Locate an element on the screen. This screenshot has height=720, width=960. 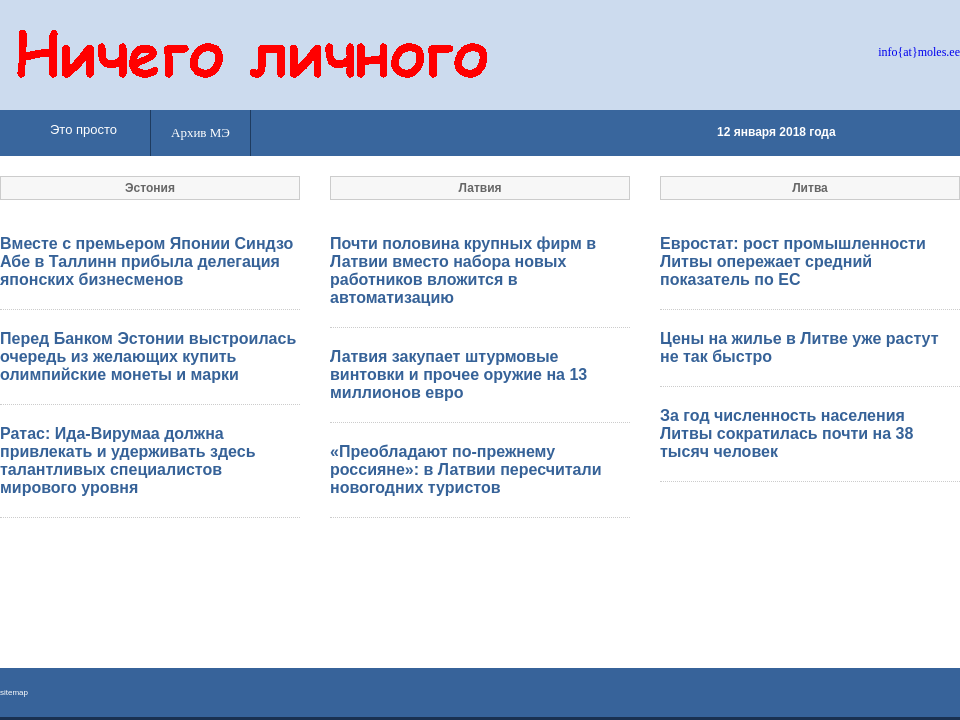
Архив МЭ is located at coordinates (200, 132).